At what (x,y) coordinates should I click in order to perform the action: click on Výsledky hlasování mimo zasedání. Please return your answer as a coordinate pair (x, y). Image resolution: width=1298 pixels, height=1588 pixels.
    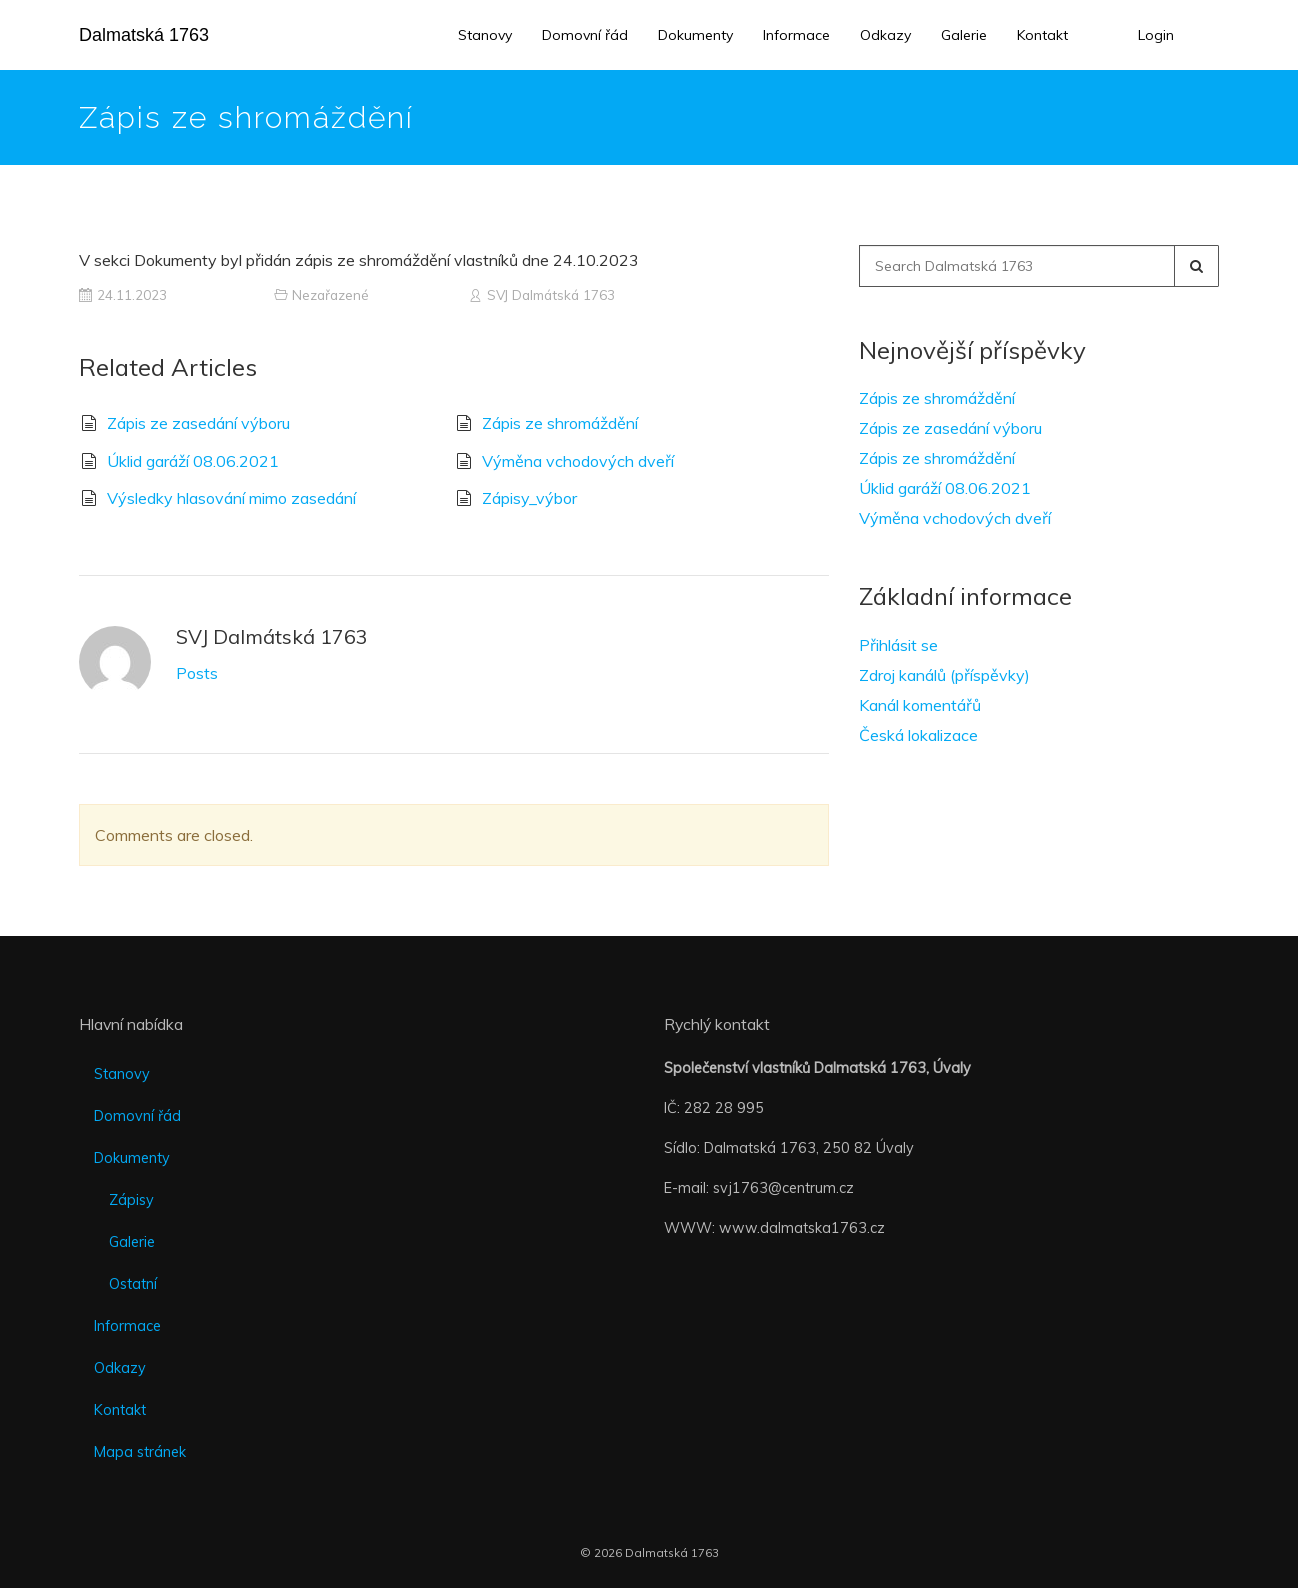
    Looking at the image, I should click on (231, 498).